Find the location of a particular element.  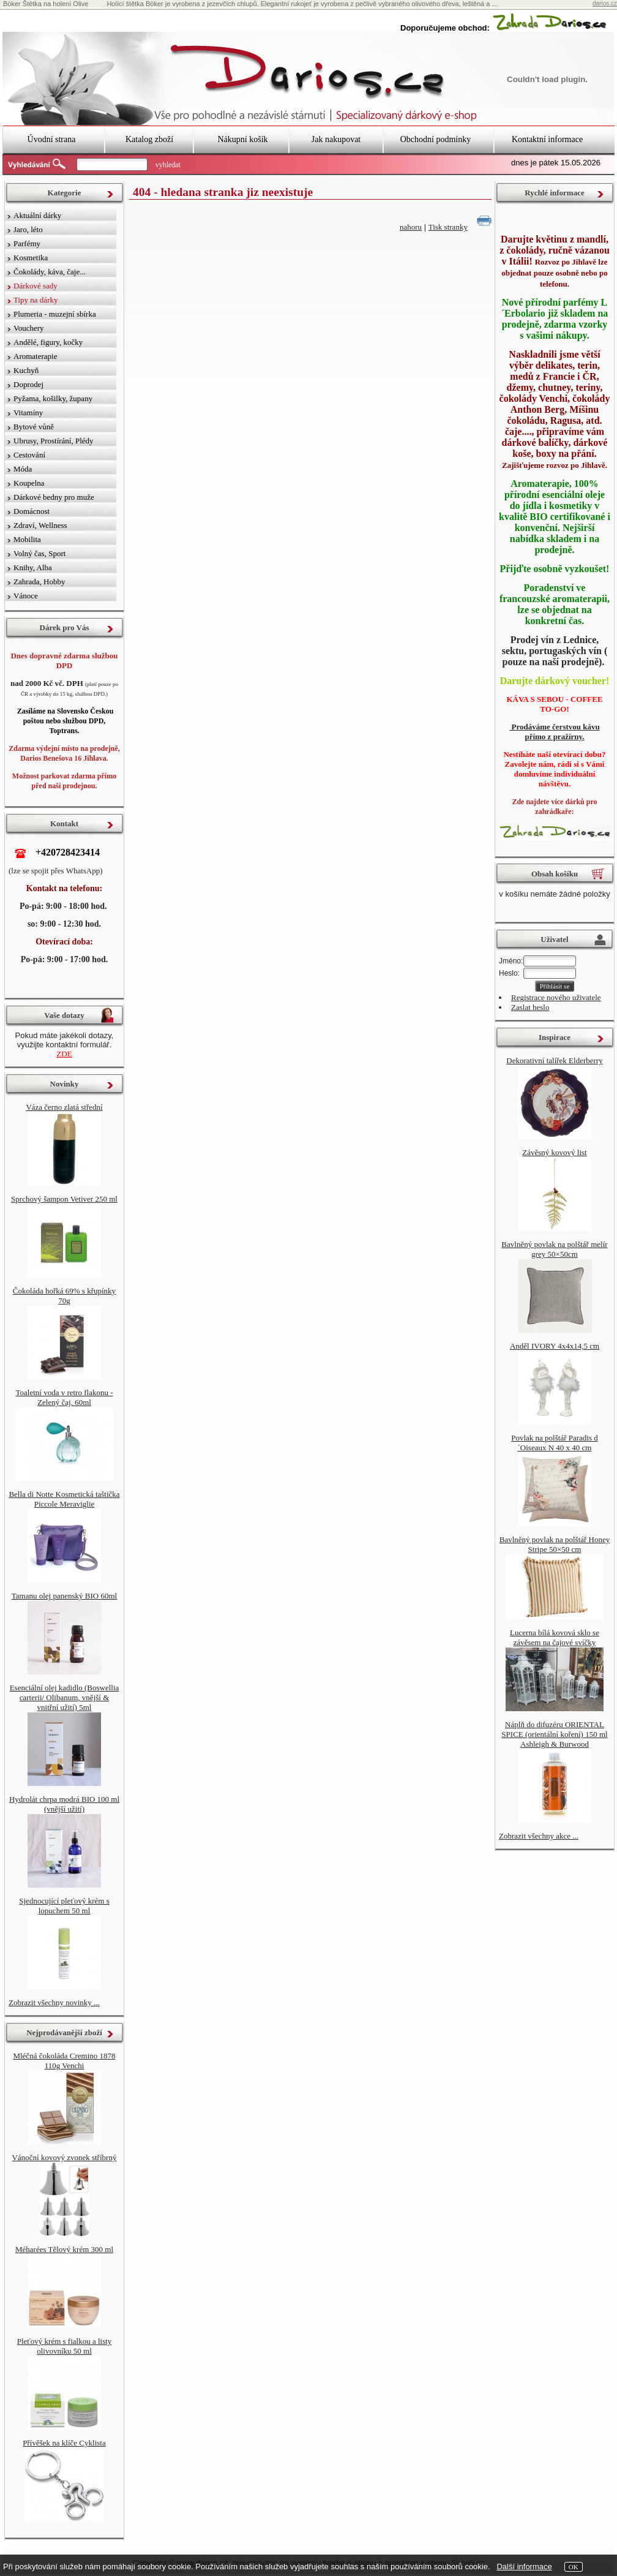

Sprchový šampon Vetiver 250 ml is located at coordinates (64, 1198).